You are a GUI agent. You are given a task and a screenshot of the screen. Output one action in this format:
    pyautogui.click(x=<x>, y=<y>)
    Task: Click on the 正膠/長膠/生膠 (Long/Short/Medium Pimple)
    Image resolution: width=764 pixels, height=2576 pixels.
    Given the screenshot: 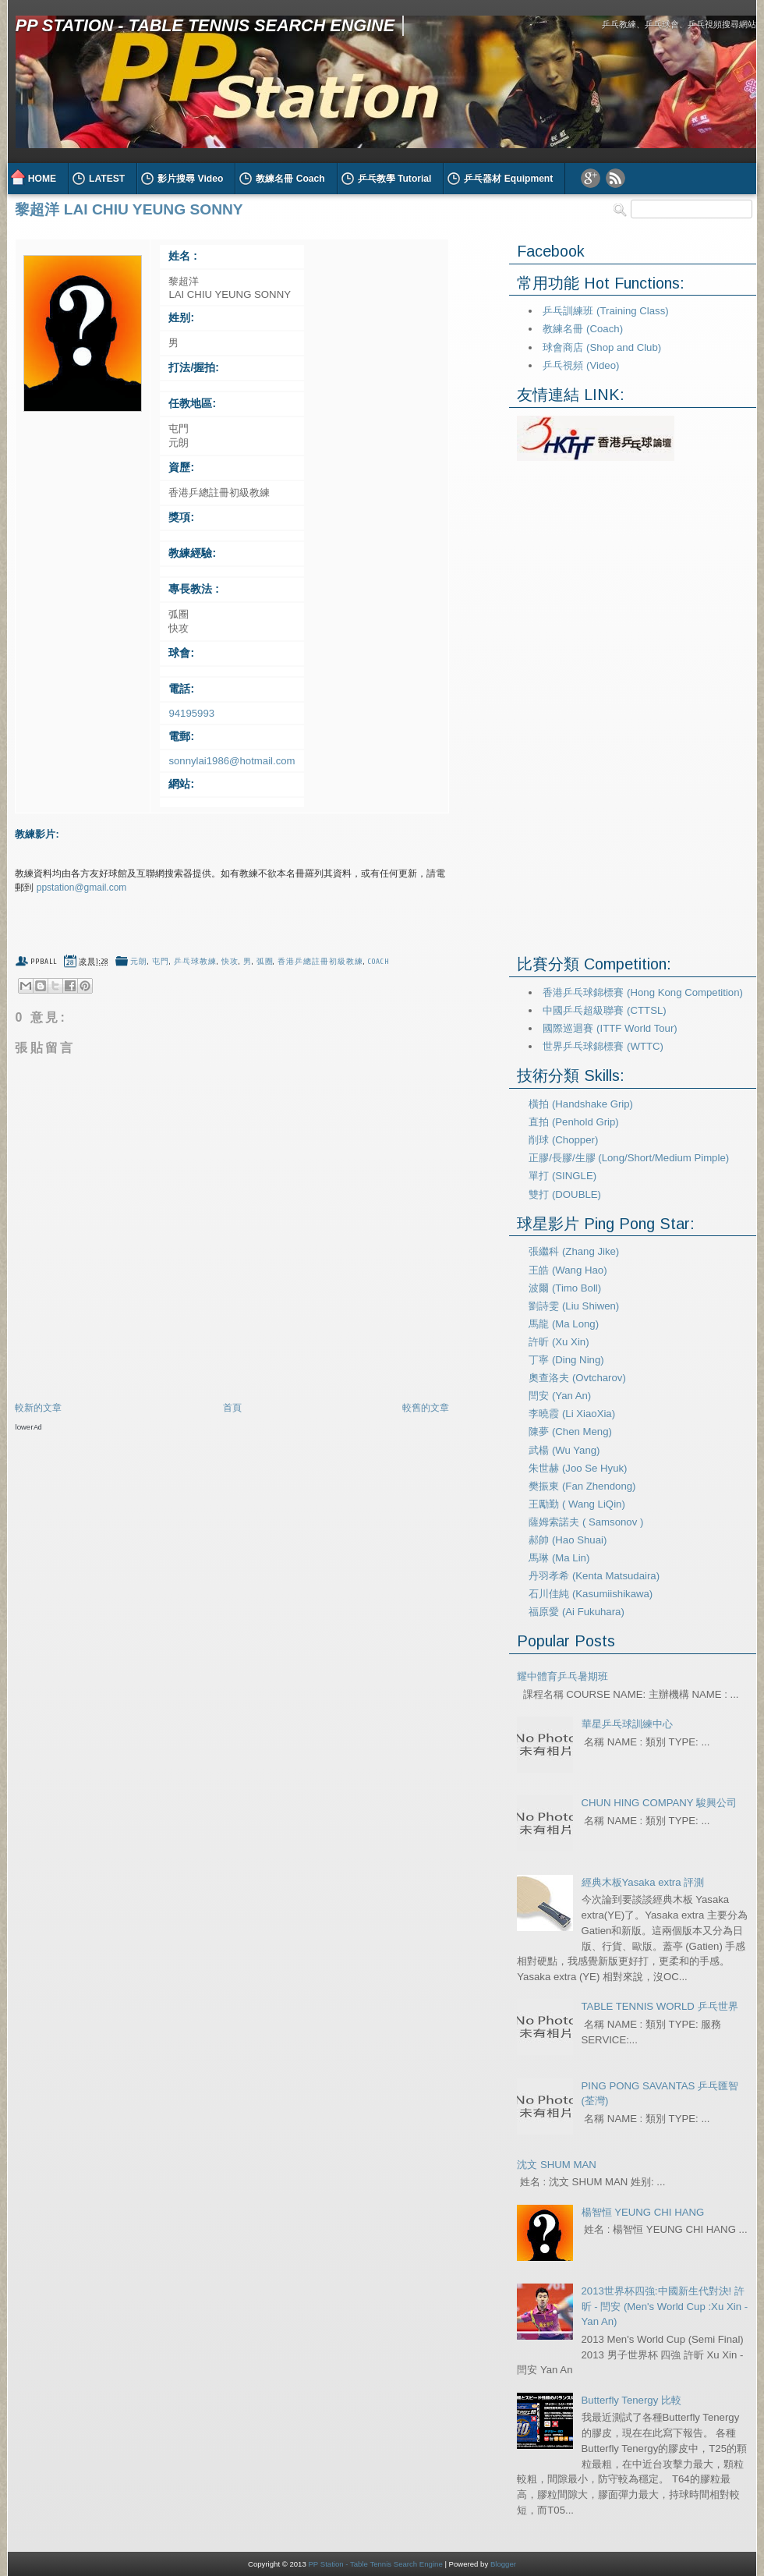 What is the action you would take?
    pyautogui.click(x=629, y=1158)
    